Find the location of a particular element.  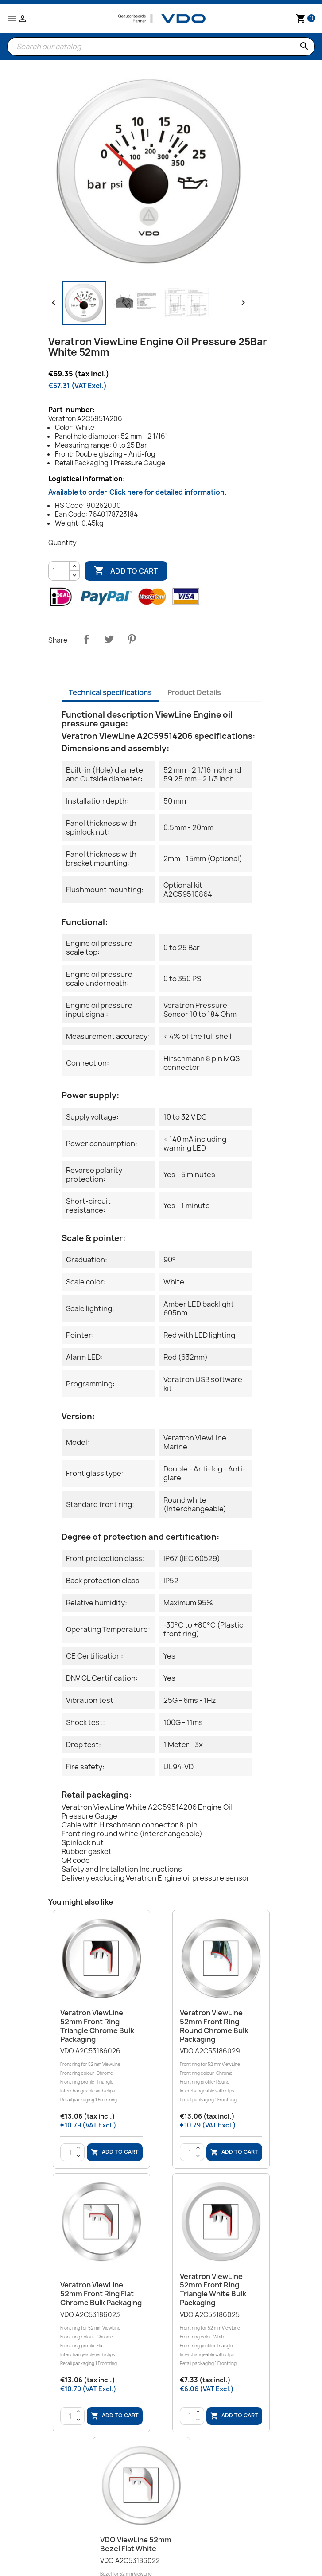

[Search] is located at coordinates (161, 46).